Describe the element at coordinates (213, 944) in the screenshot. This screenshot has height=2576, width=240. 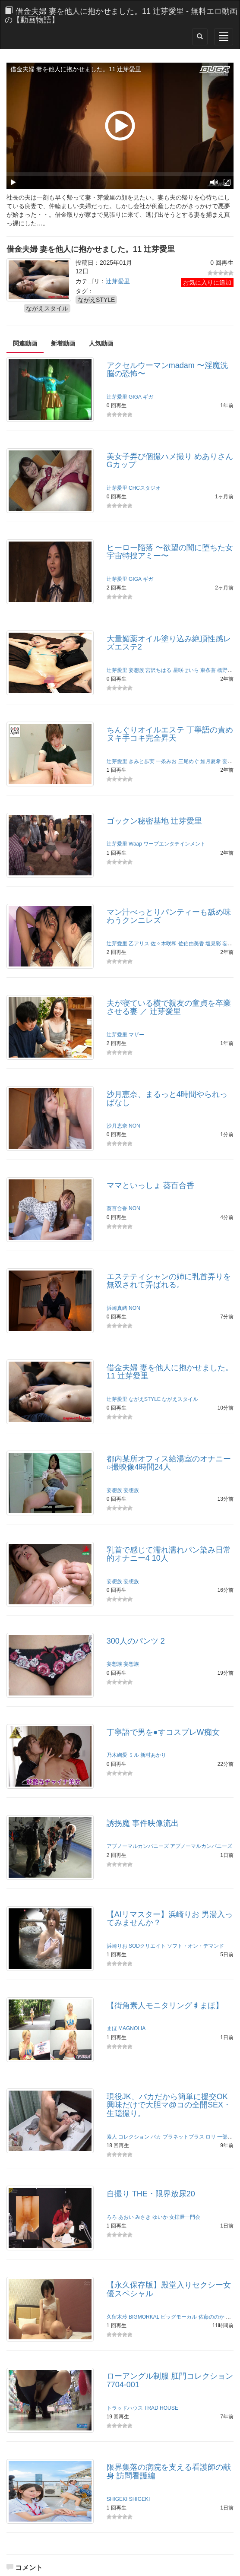
I see `塩見彩` at that location.